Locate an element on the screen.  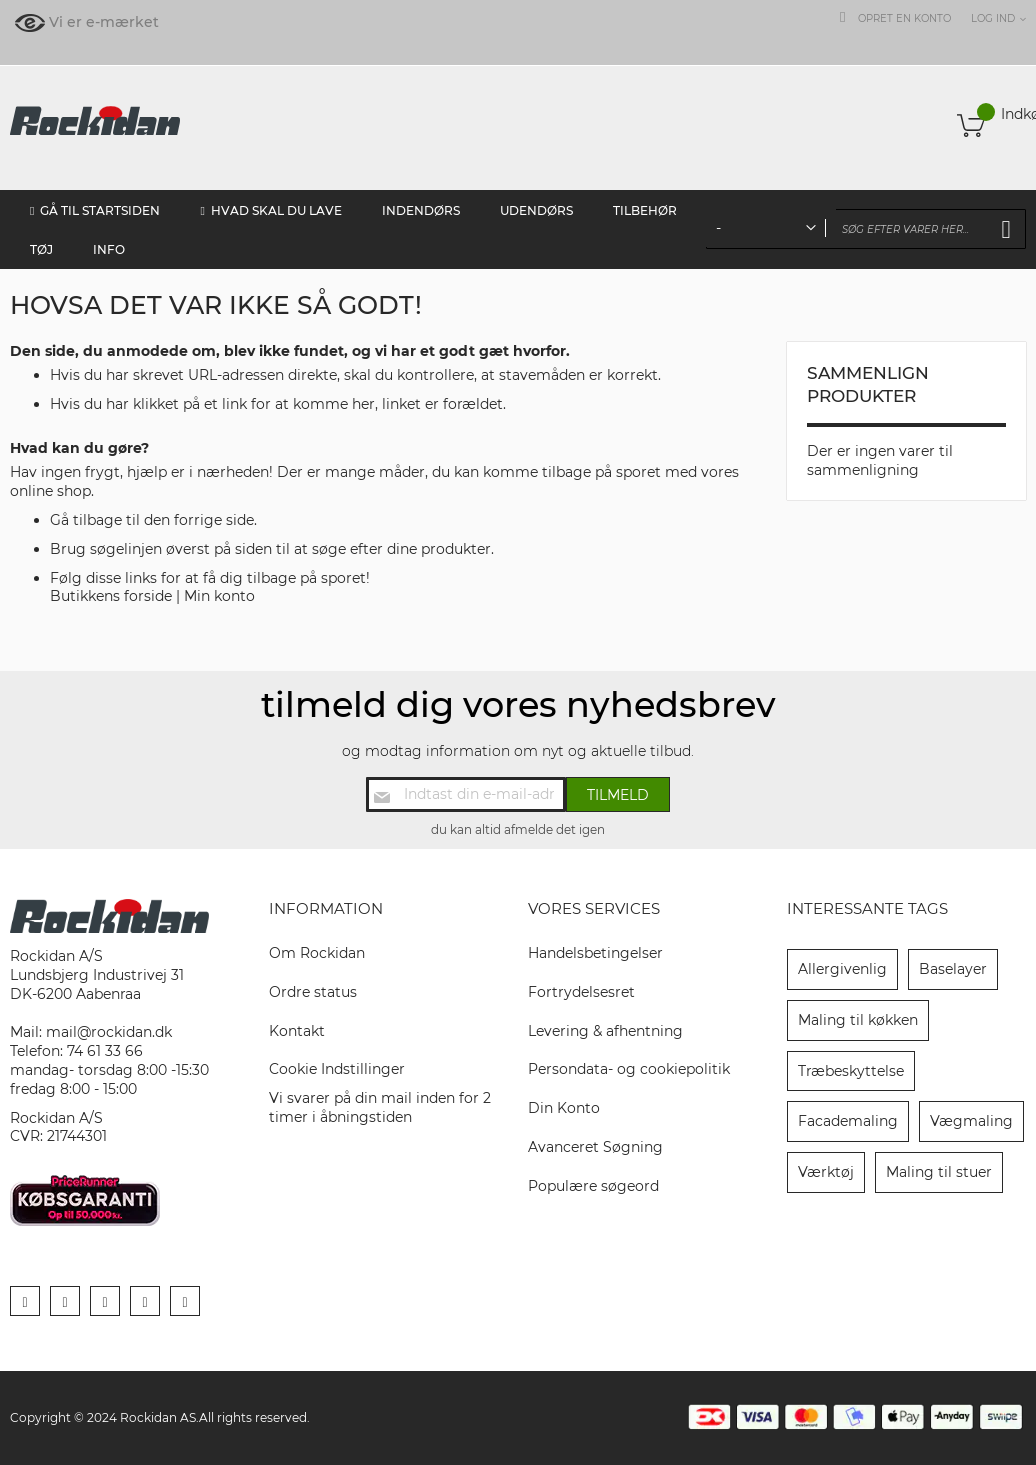
Avanceret Søgning is located at coordinates (595, 1147).